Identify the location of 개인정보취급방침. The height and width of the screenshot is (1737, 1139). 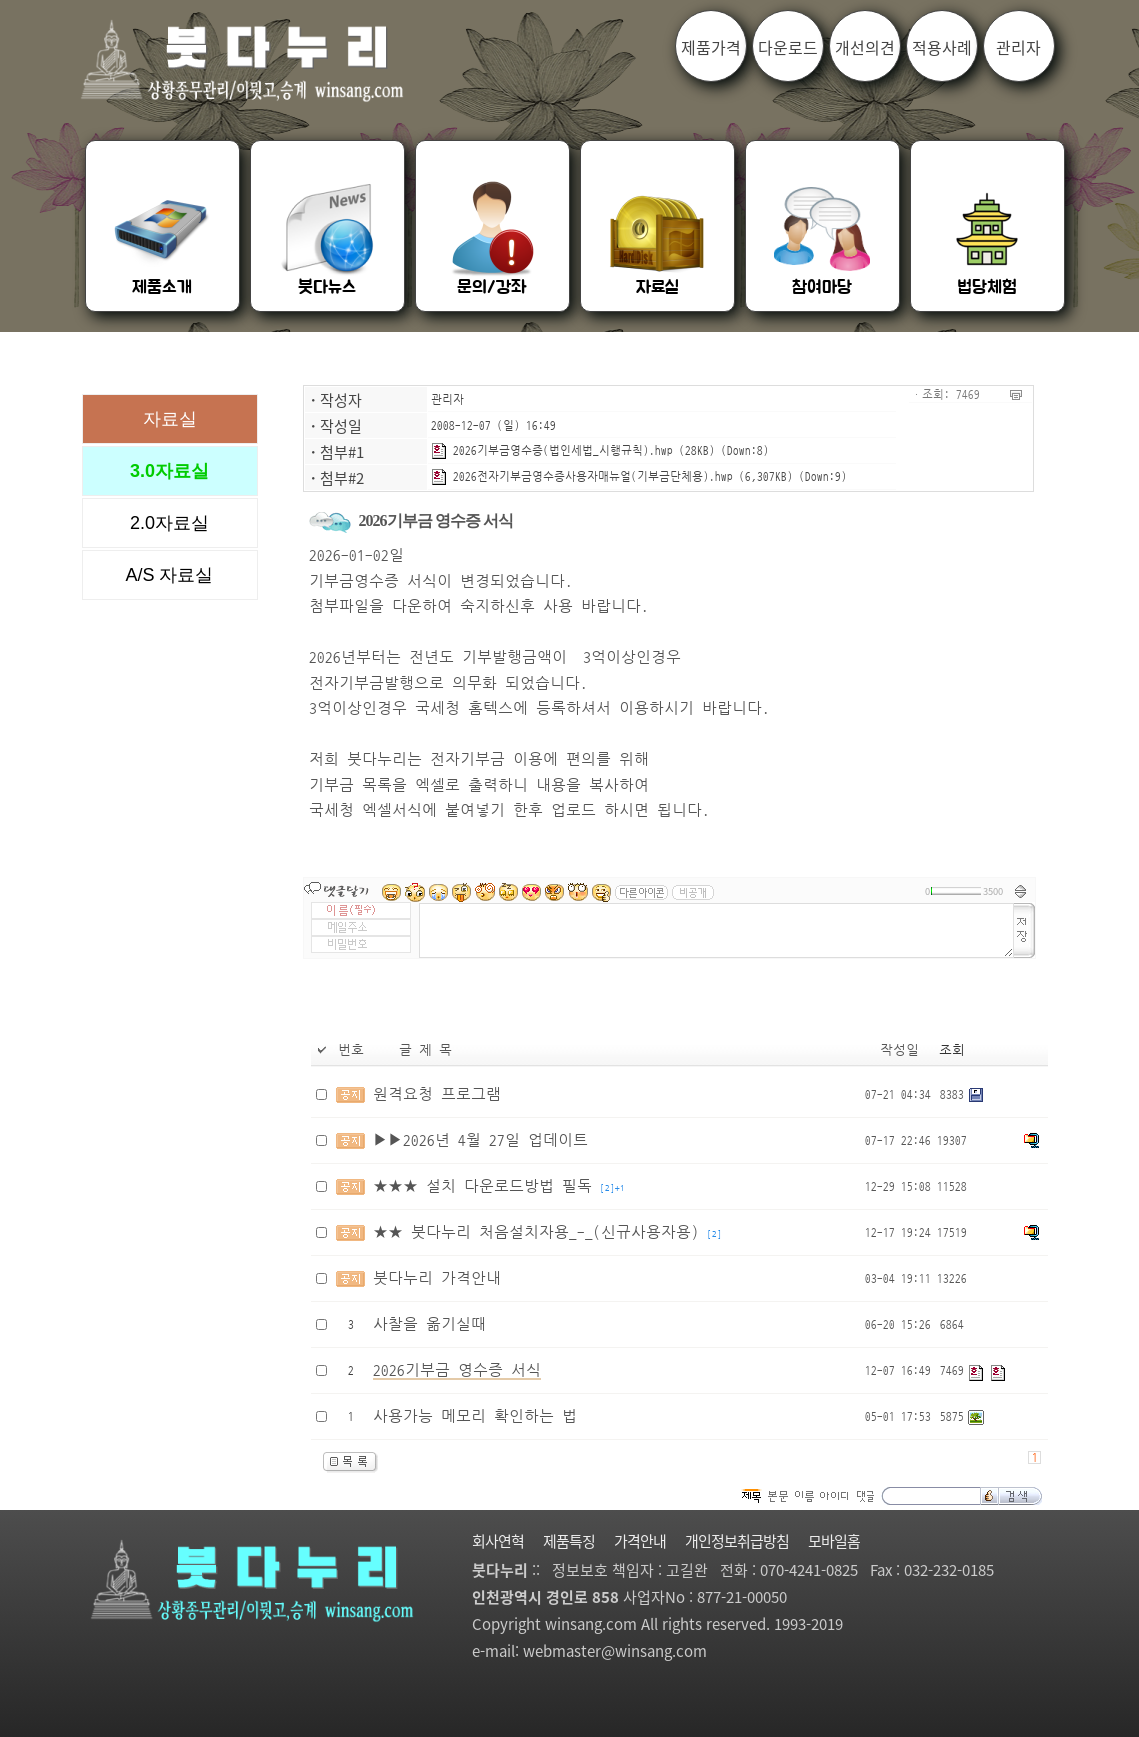
(737, 1541).